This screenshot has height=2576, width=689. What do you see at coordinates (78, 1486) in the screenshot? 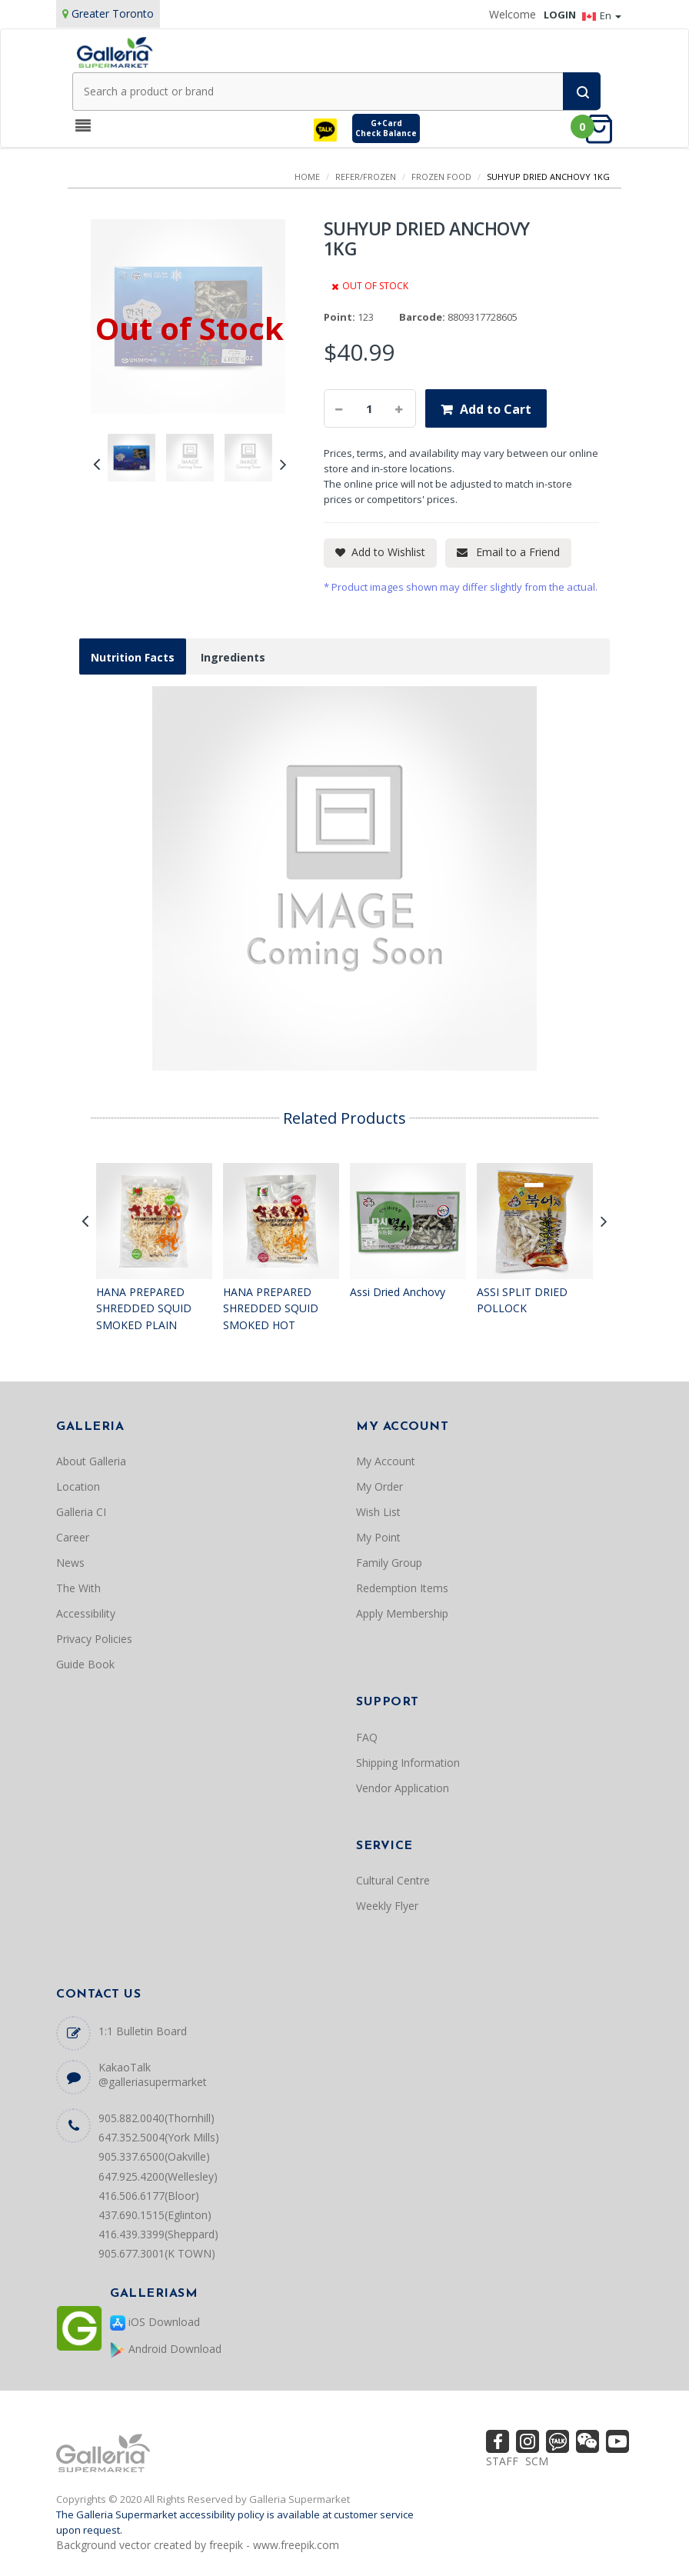
I see `Location` at bounding box center [78, 1486].